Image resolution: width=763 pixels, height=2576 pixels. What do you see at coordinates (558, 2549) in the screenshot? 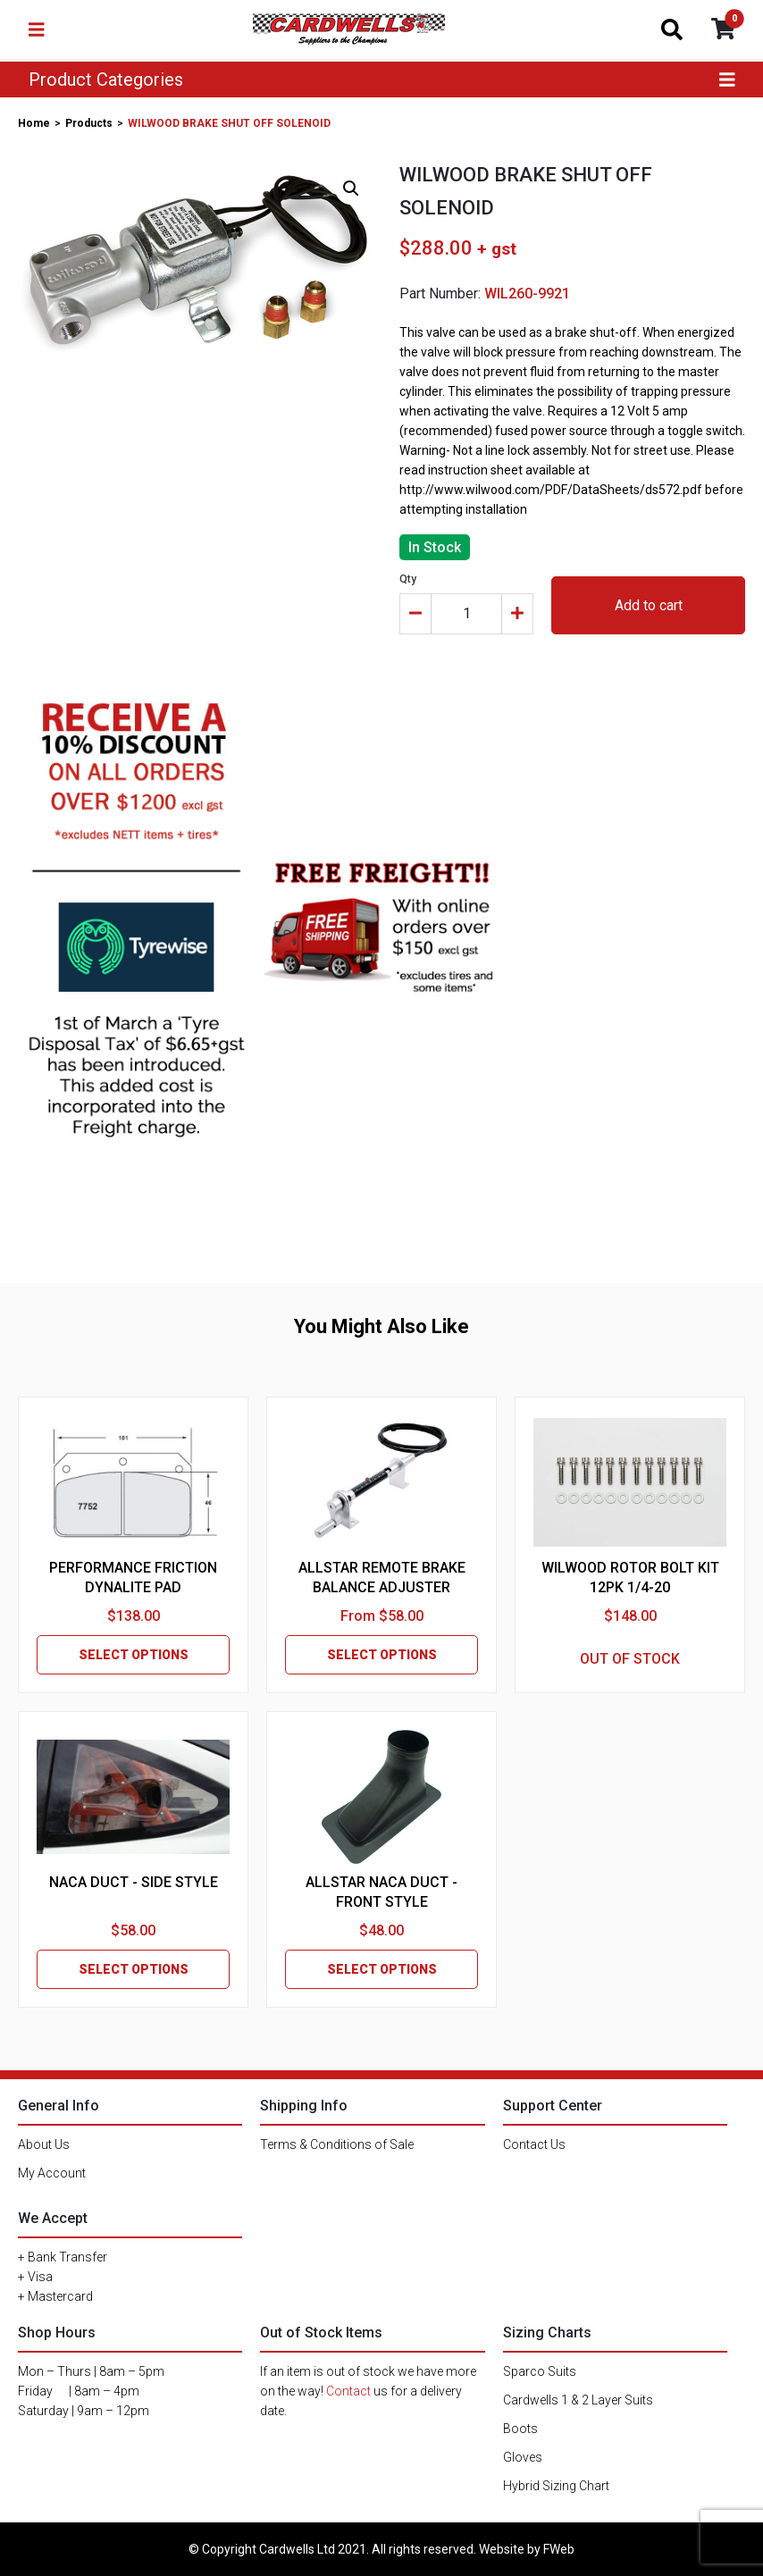
I see `FWeb` at bounding box center [558, 2549].